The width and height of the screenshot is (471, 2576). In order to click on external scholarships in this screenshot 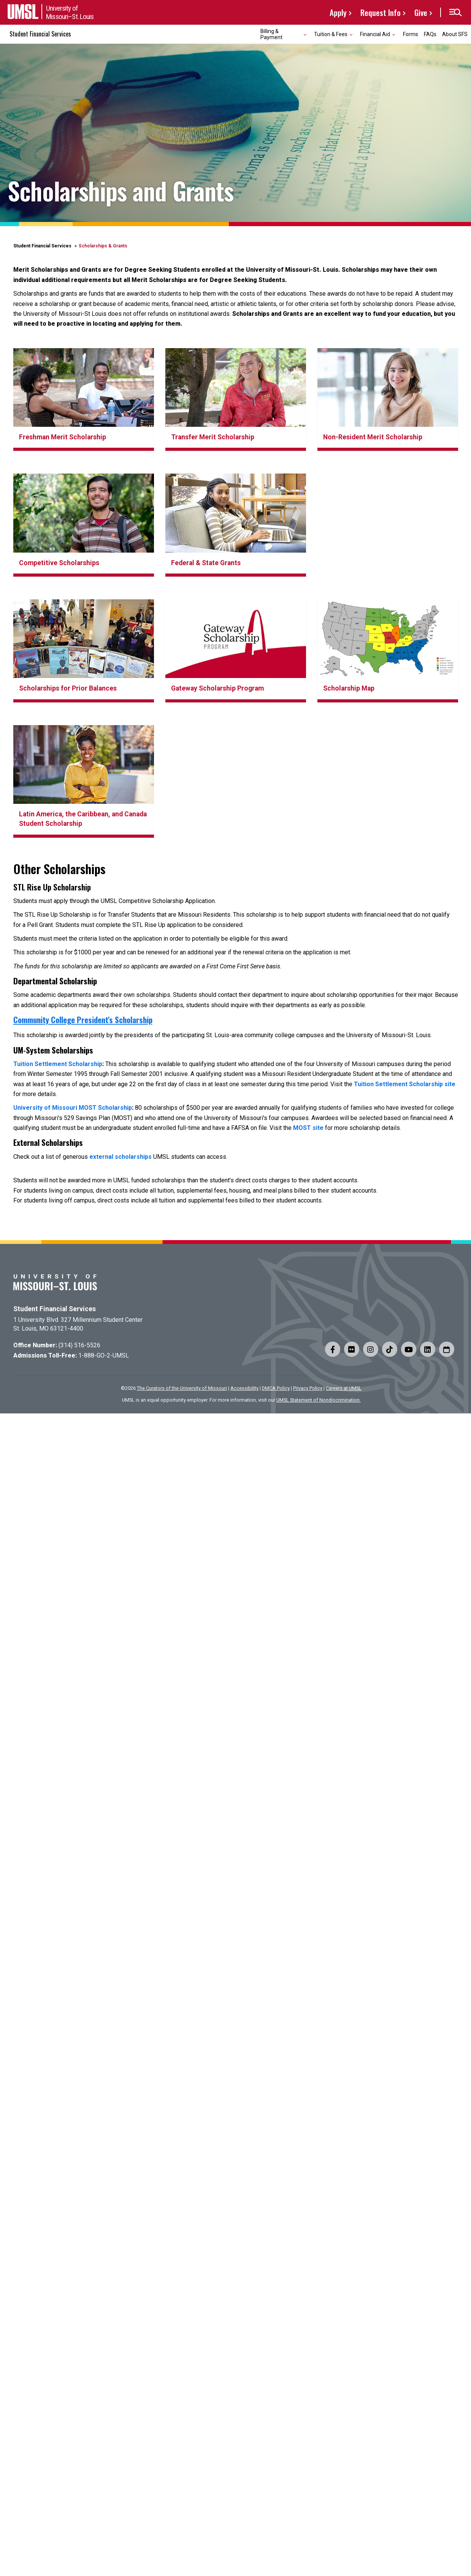, I will do `click(121, 1156)`.